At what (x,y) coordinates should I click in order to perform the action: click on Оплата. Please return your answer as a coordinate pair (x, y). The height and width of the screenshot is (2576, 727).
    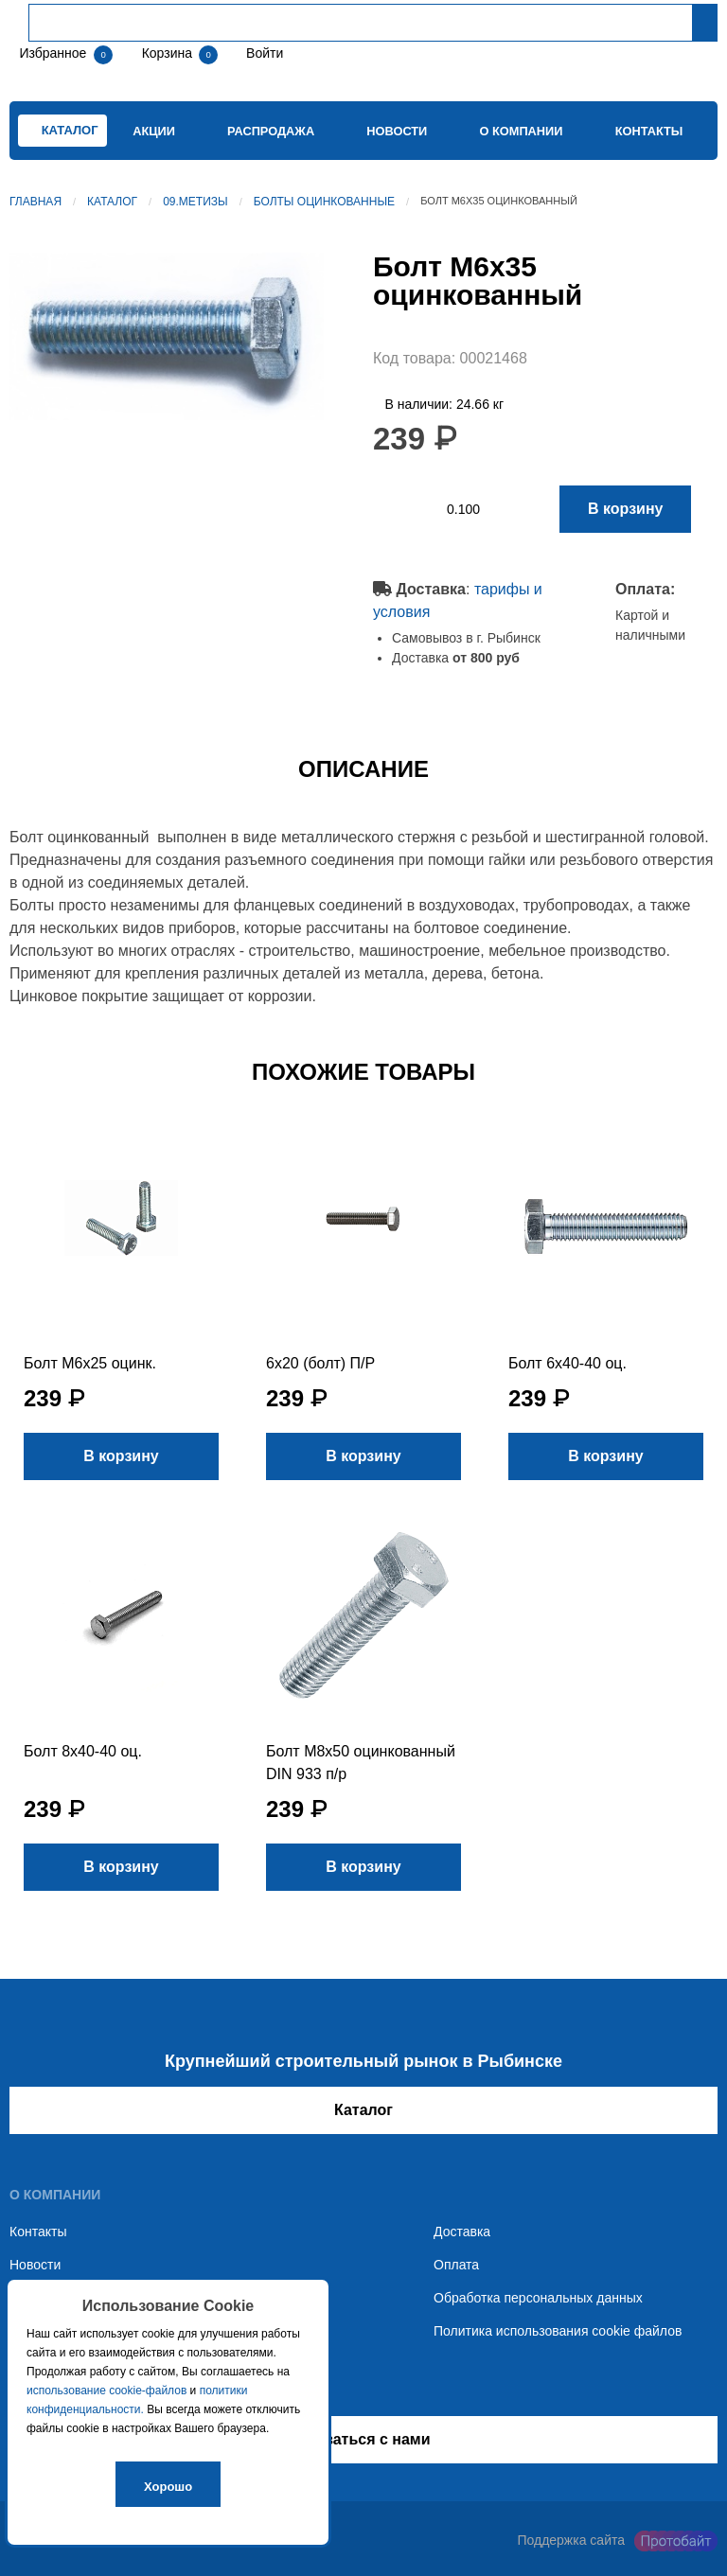
    Looking at the image, I should click on (456, 2264).